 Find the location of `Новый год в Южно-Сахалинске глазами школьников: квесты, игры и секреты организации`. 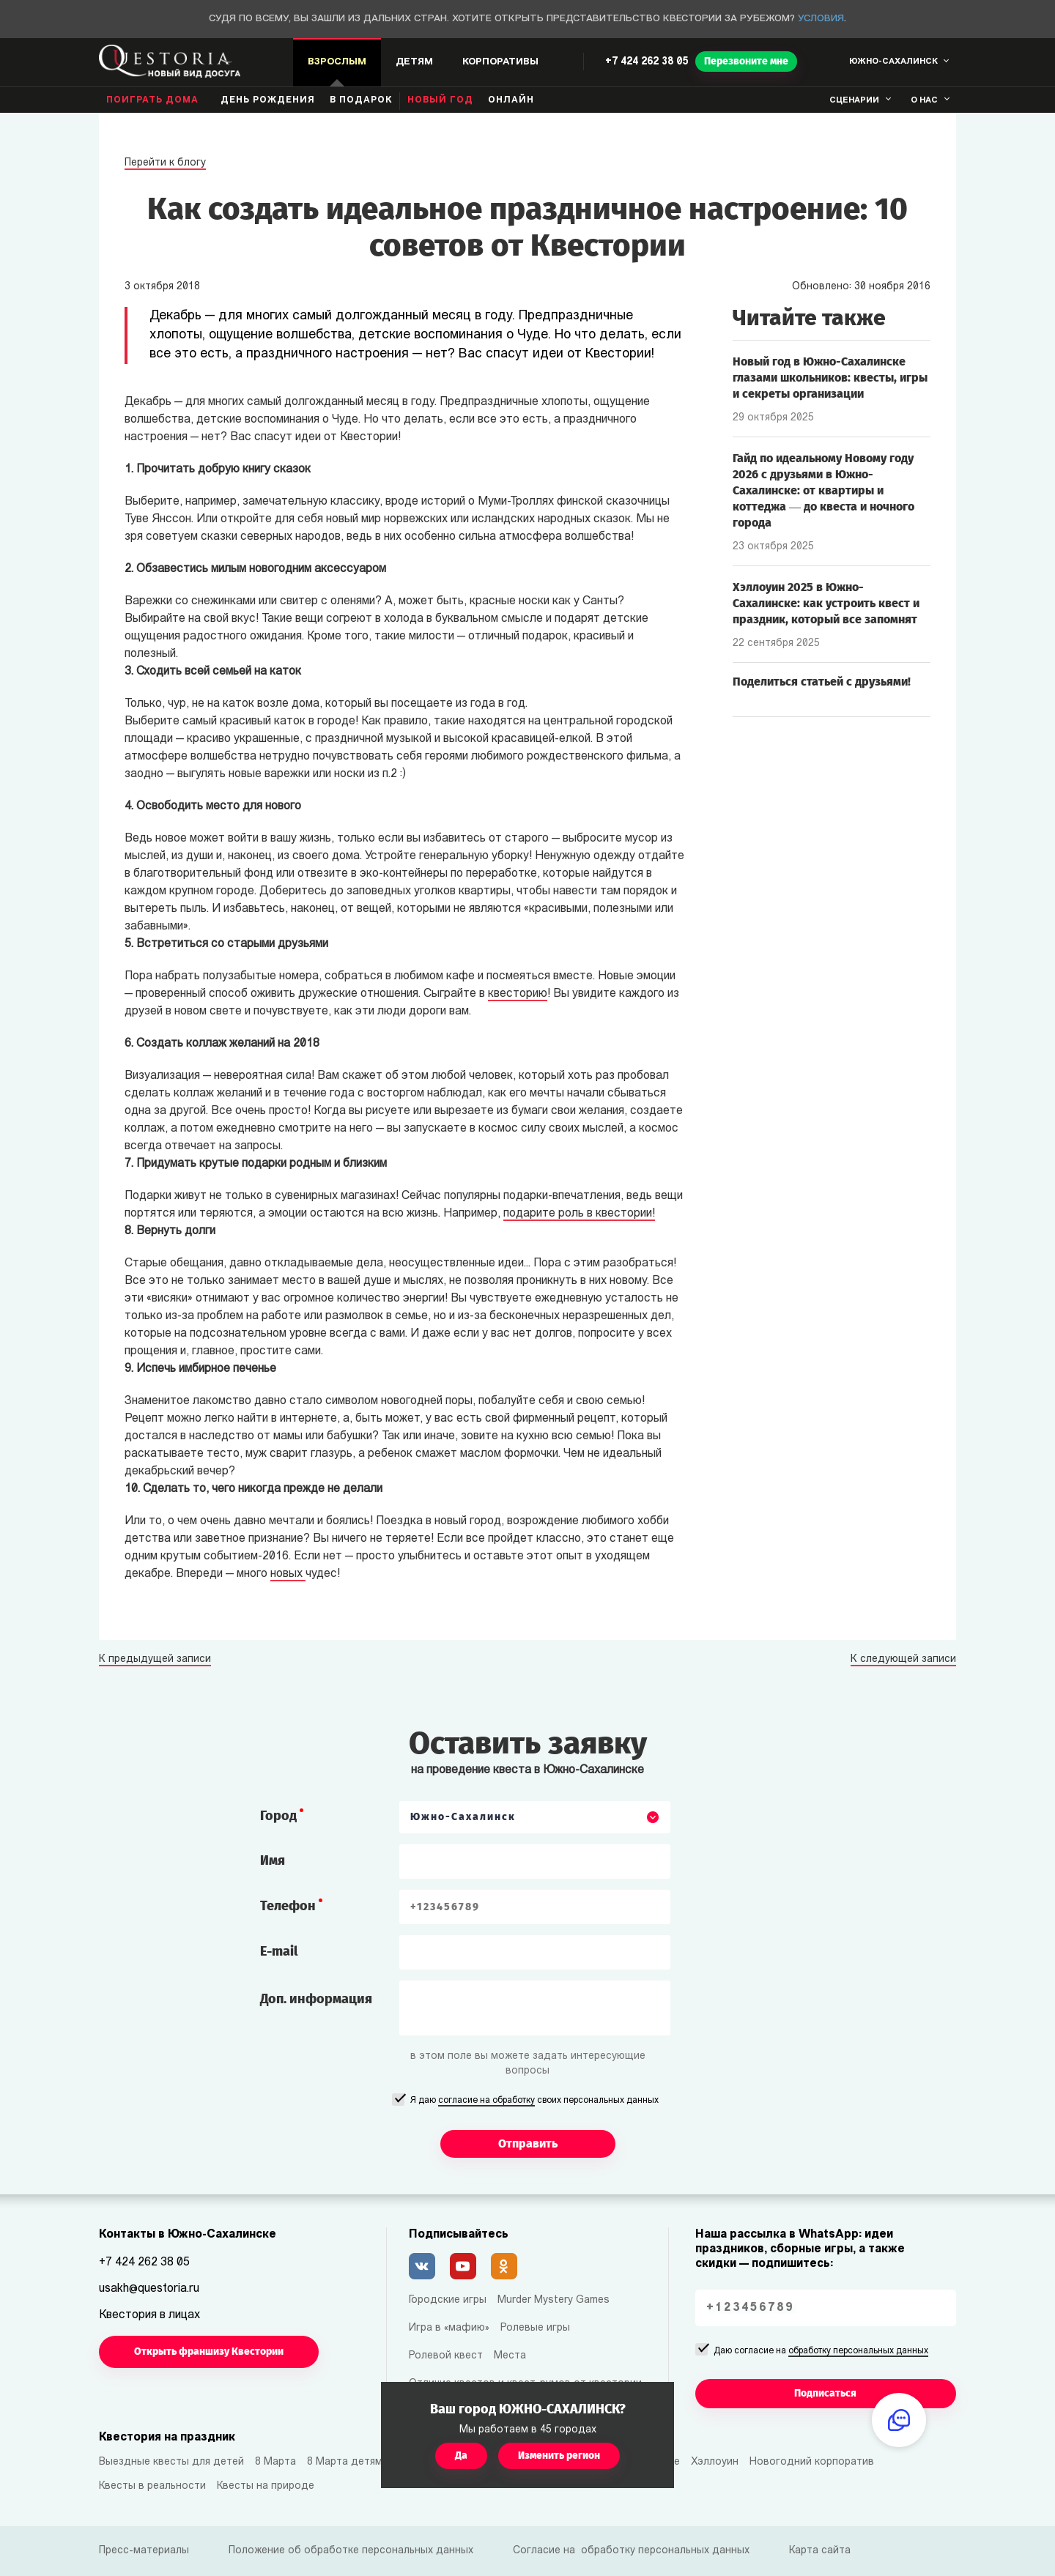

Новый год в Южно-Сахалинске глазами школьников: квесты, игры и секреты организации is located at coordinates (830, 378).